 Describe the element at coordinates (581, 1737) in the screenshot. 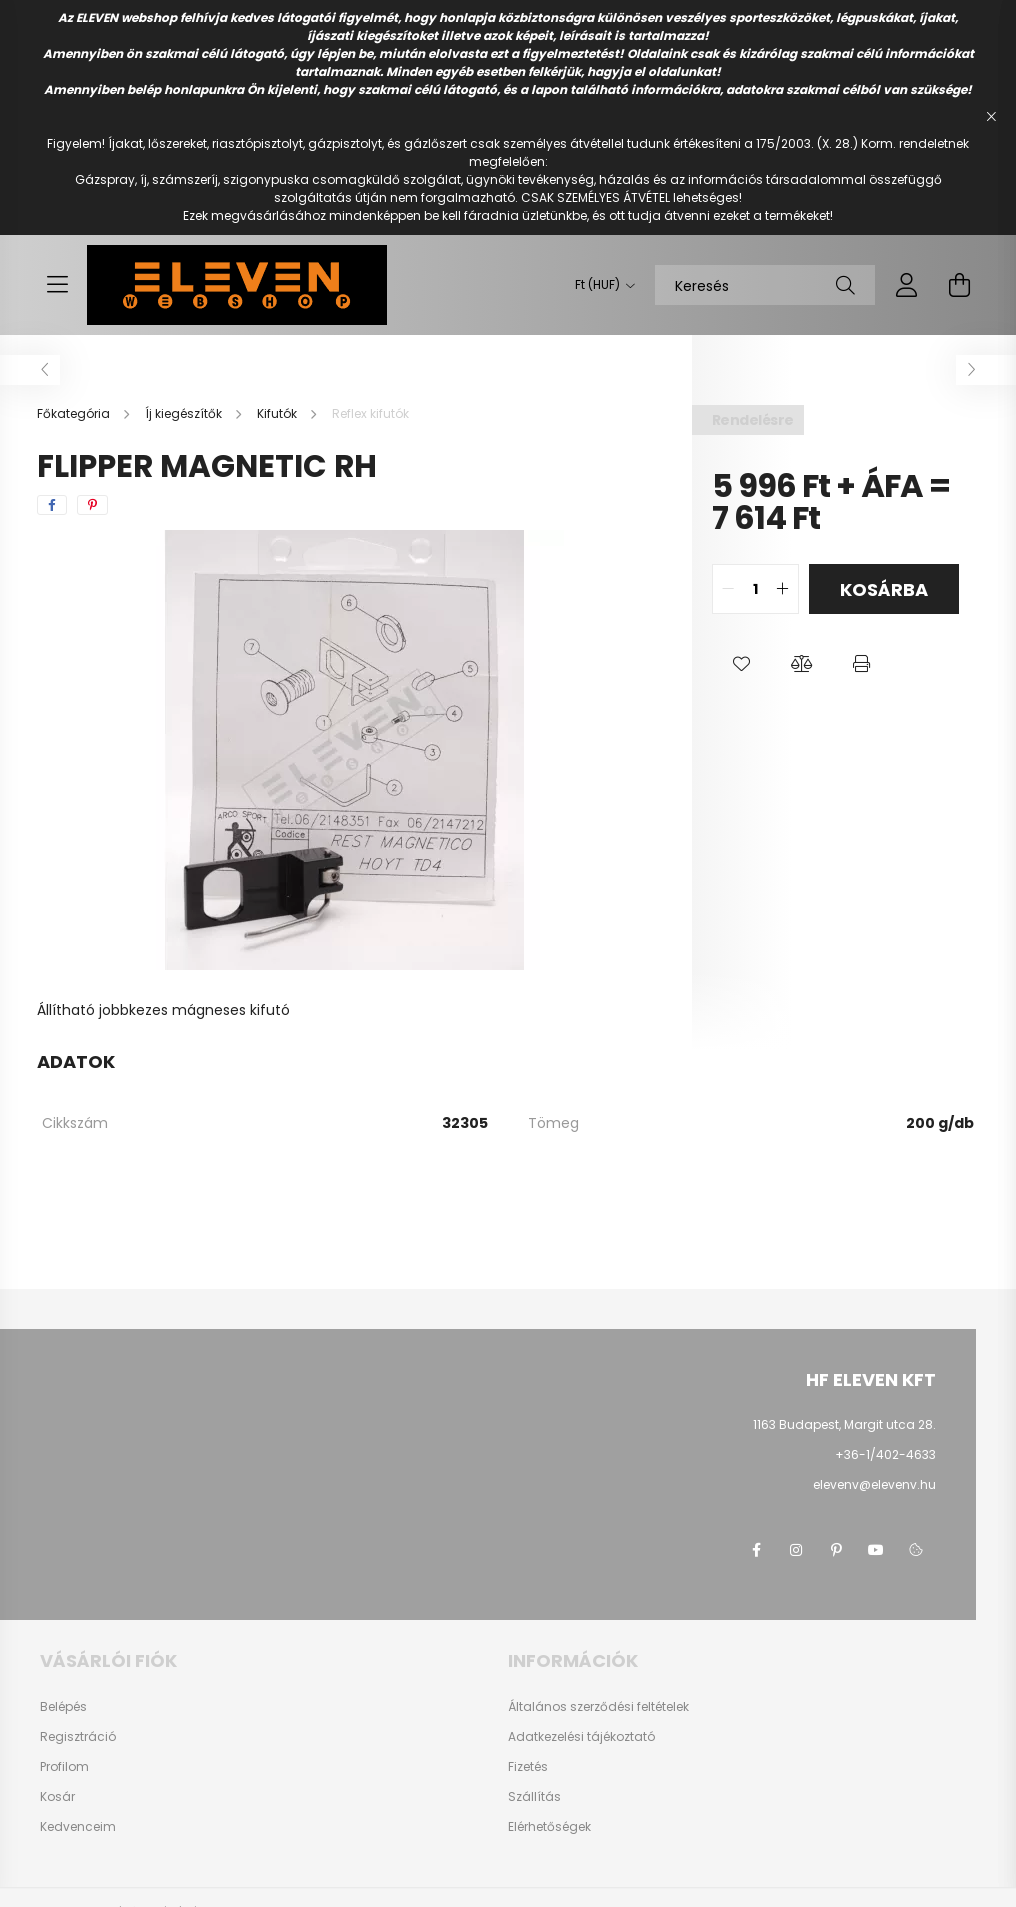

I see `Adatkezelési tájékoztató` at that location.